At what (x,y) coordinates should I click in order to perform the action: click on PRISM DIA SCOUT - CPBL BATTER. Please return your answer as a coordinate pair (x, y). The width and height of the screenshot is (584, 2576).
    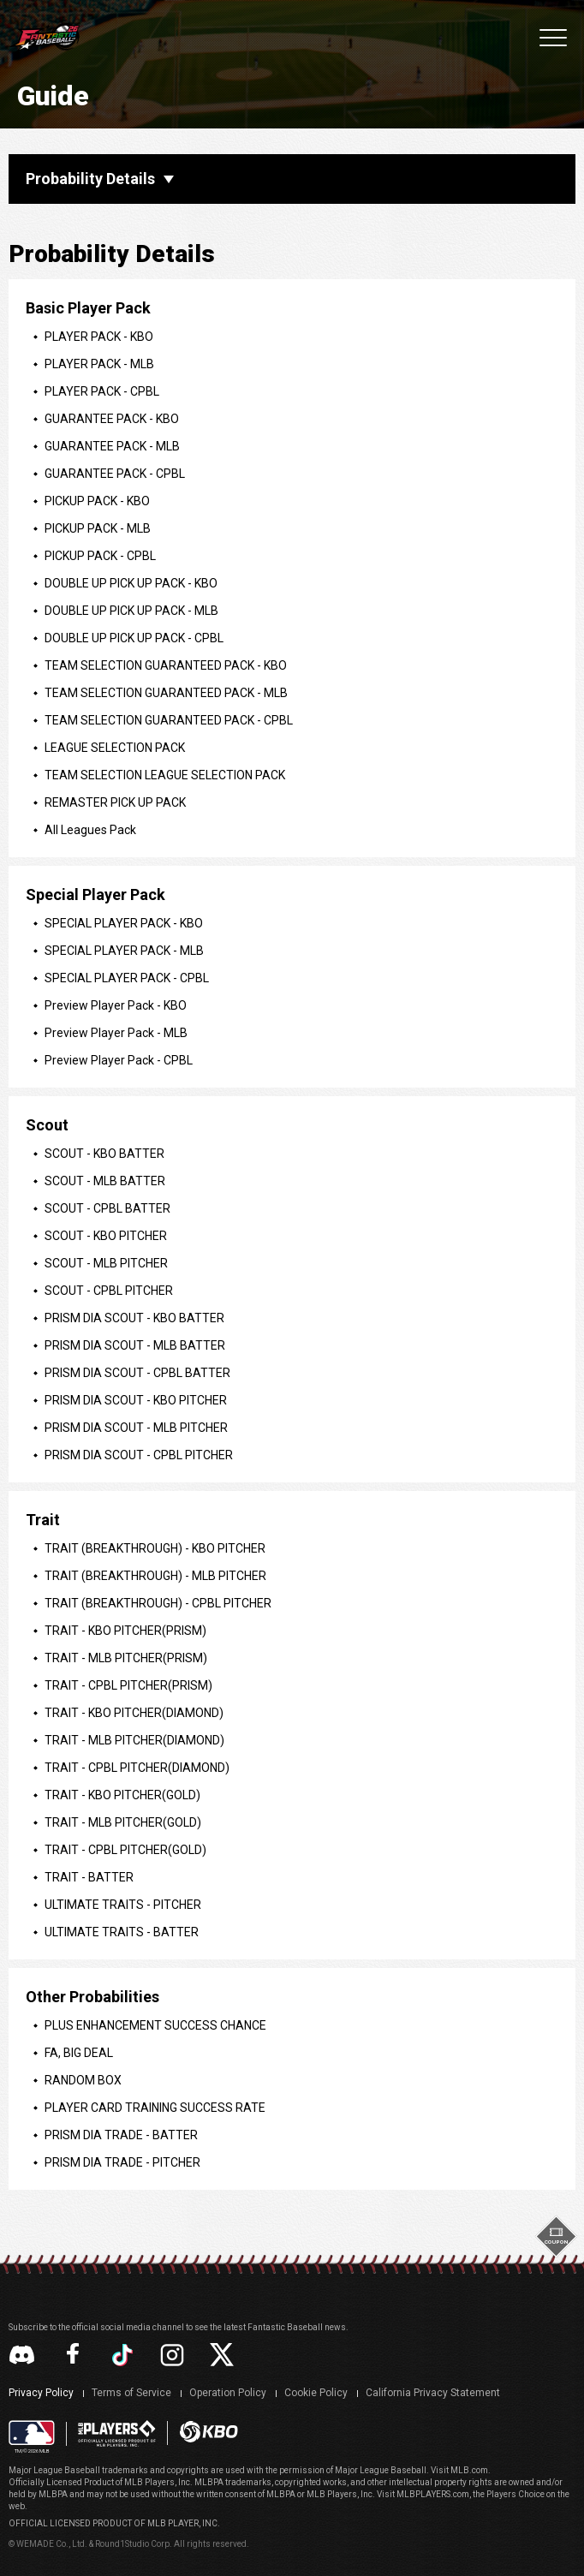
    Looking at the image, I should click on (137, 1373).